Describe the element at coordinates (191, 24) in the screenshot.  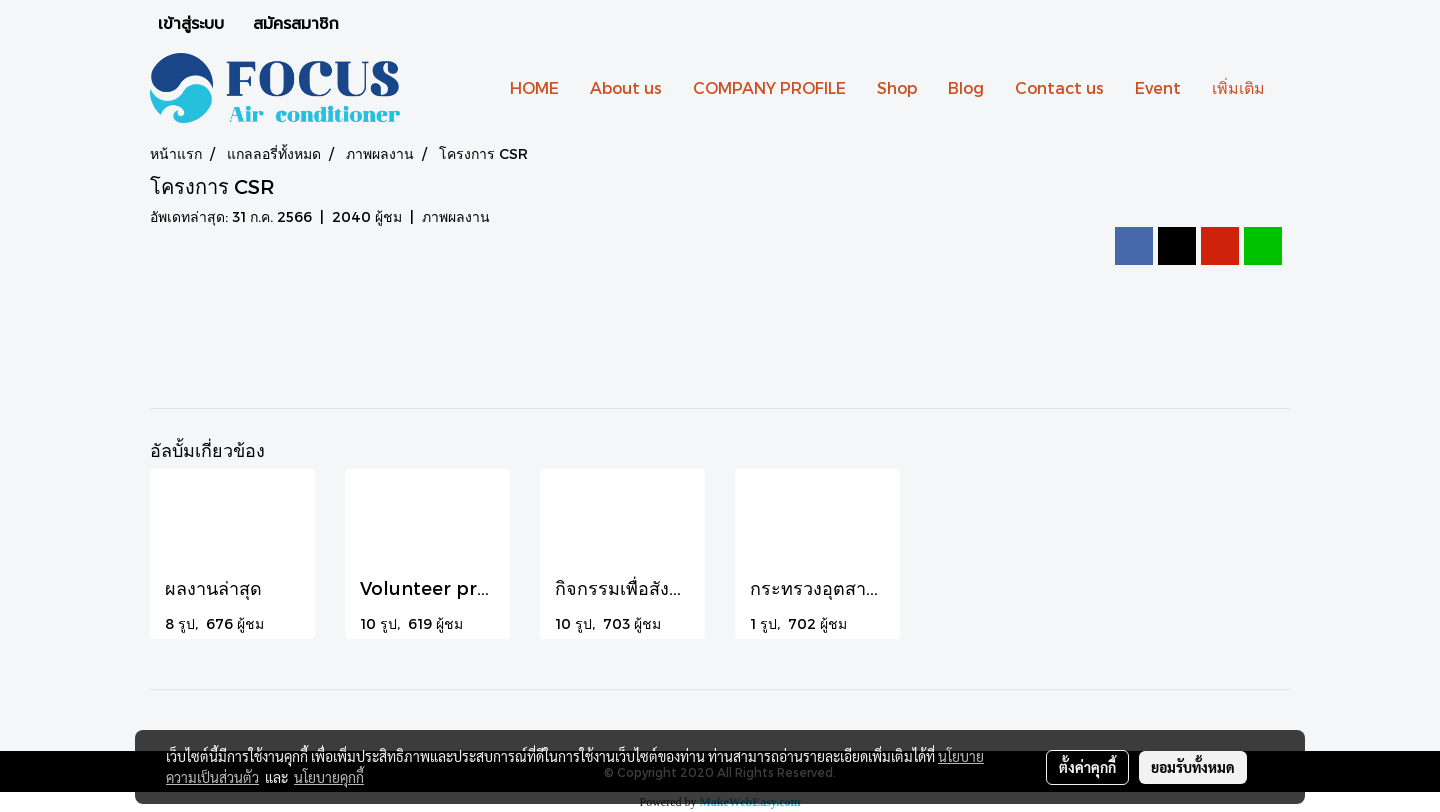
I see `เข้าสู่ระบบ` at that location.